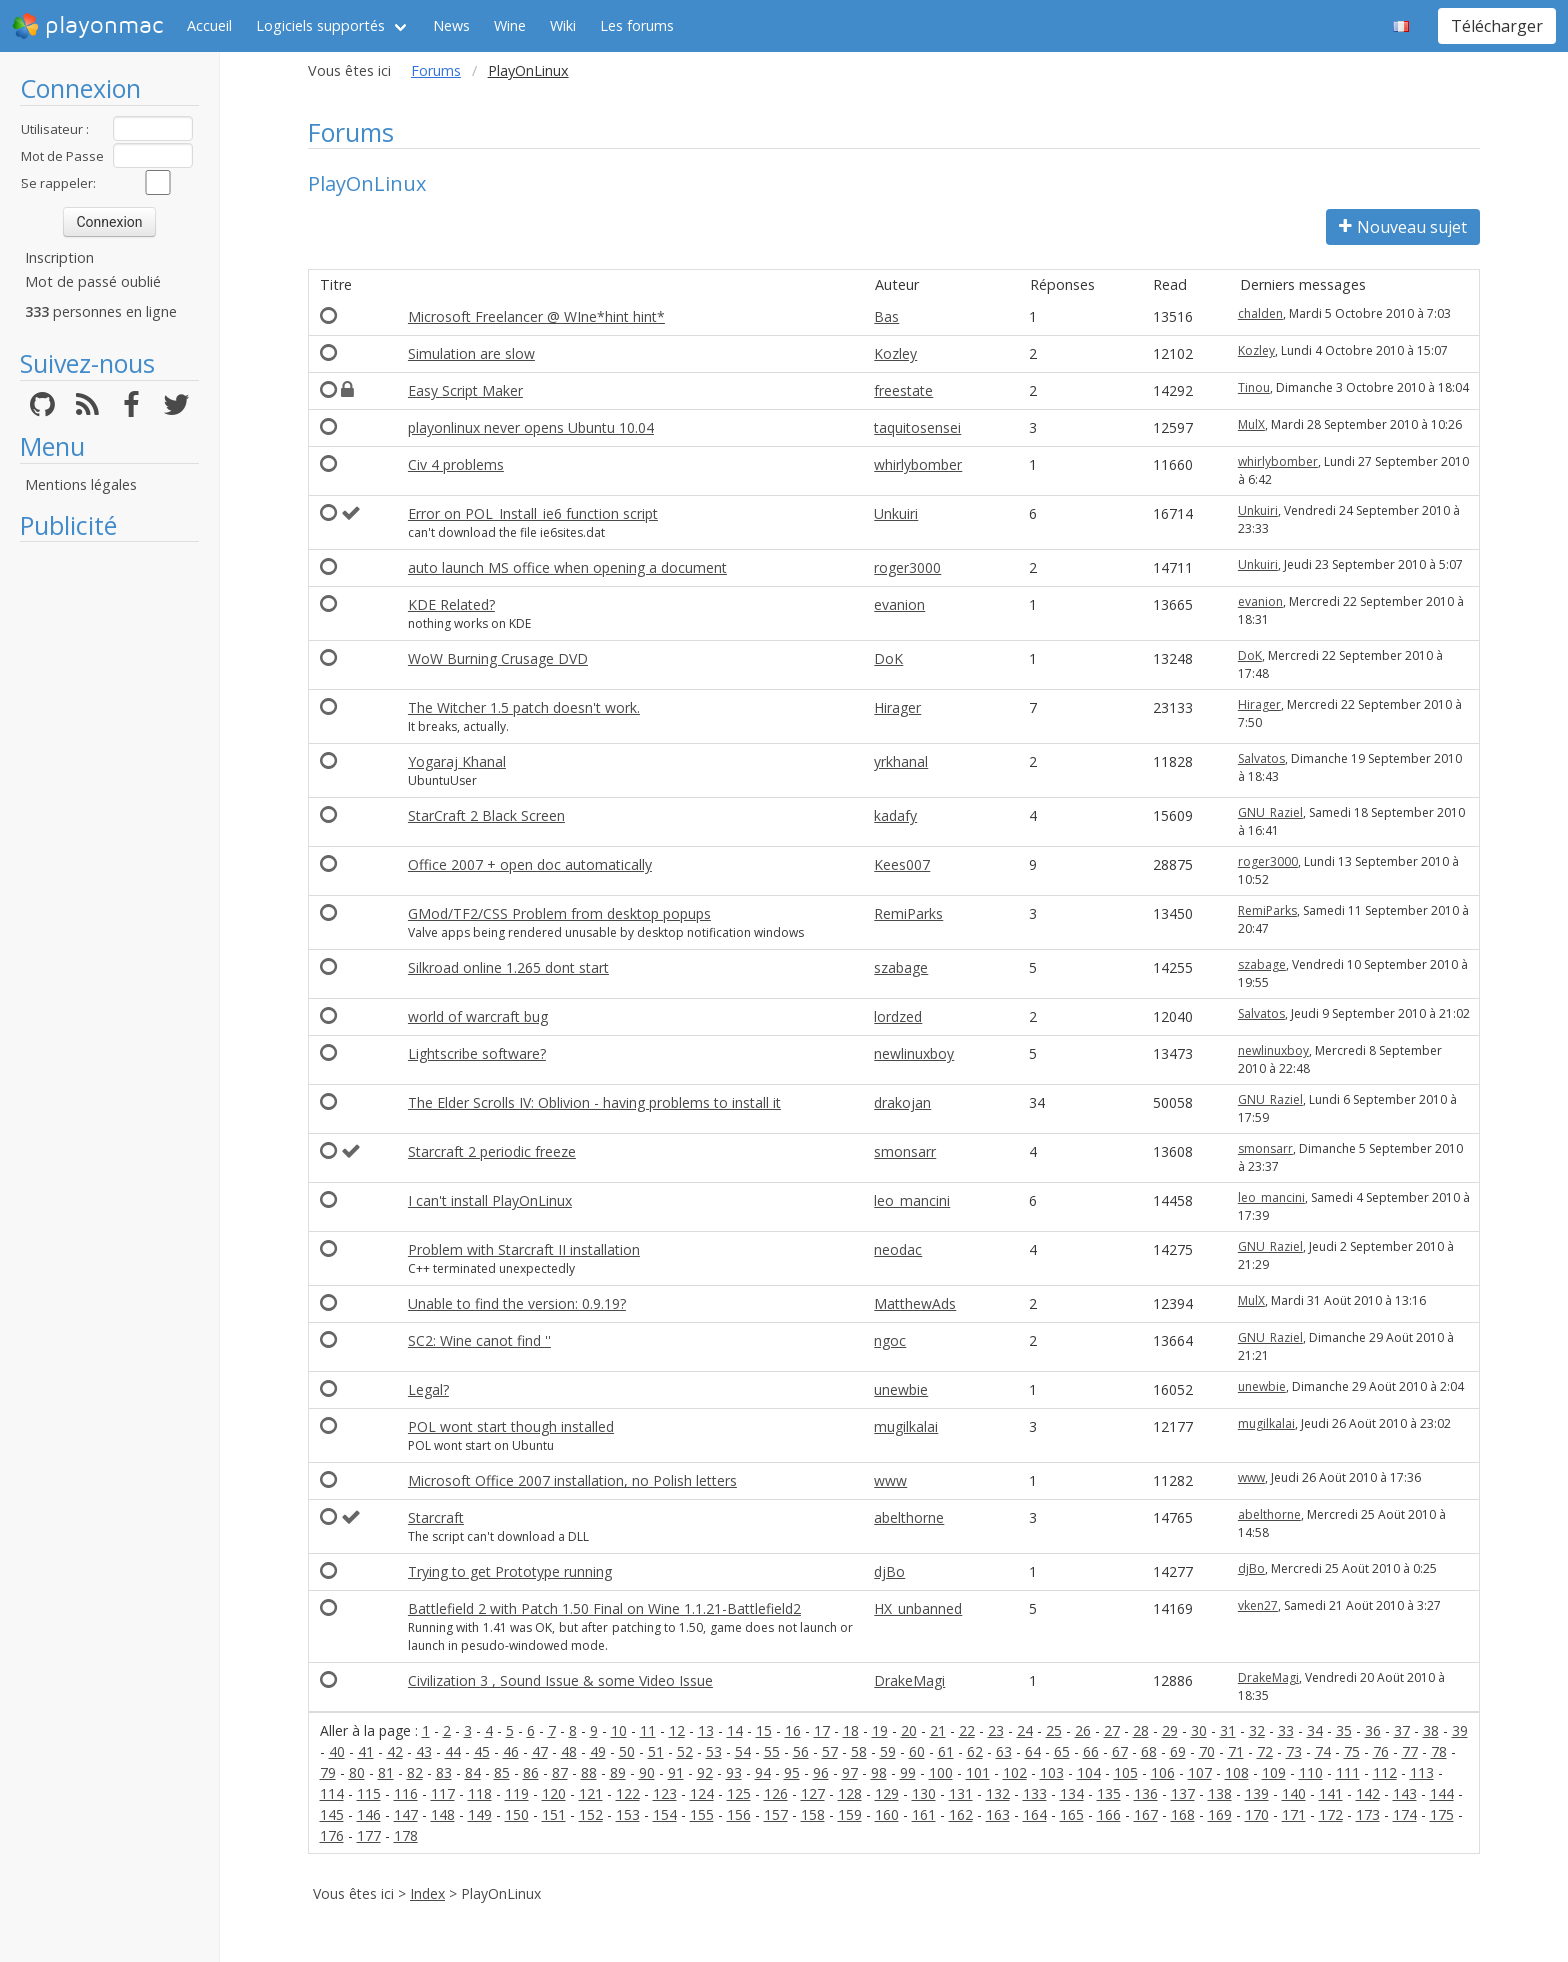 The image size is (1568, 1962). Describe the element at coordinates (647, 1772) in the screenshot. I see `90` at that location.